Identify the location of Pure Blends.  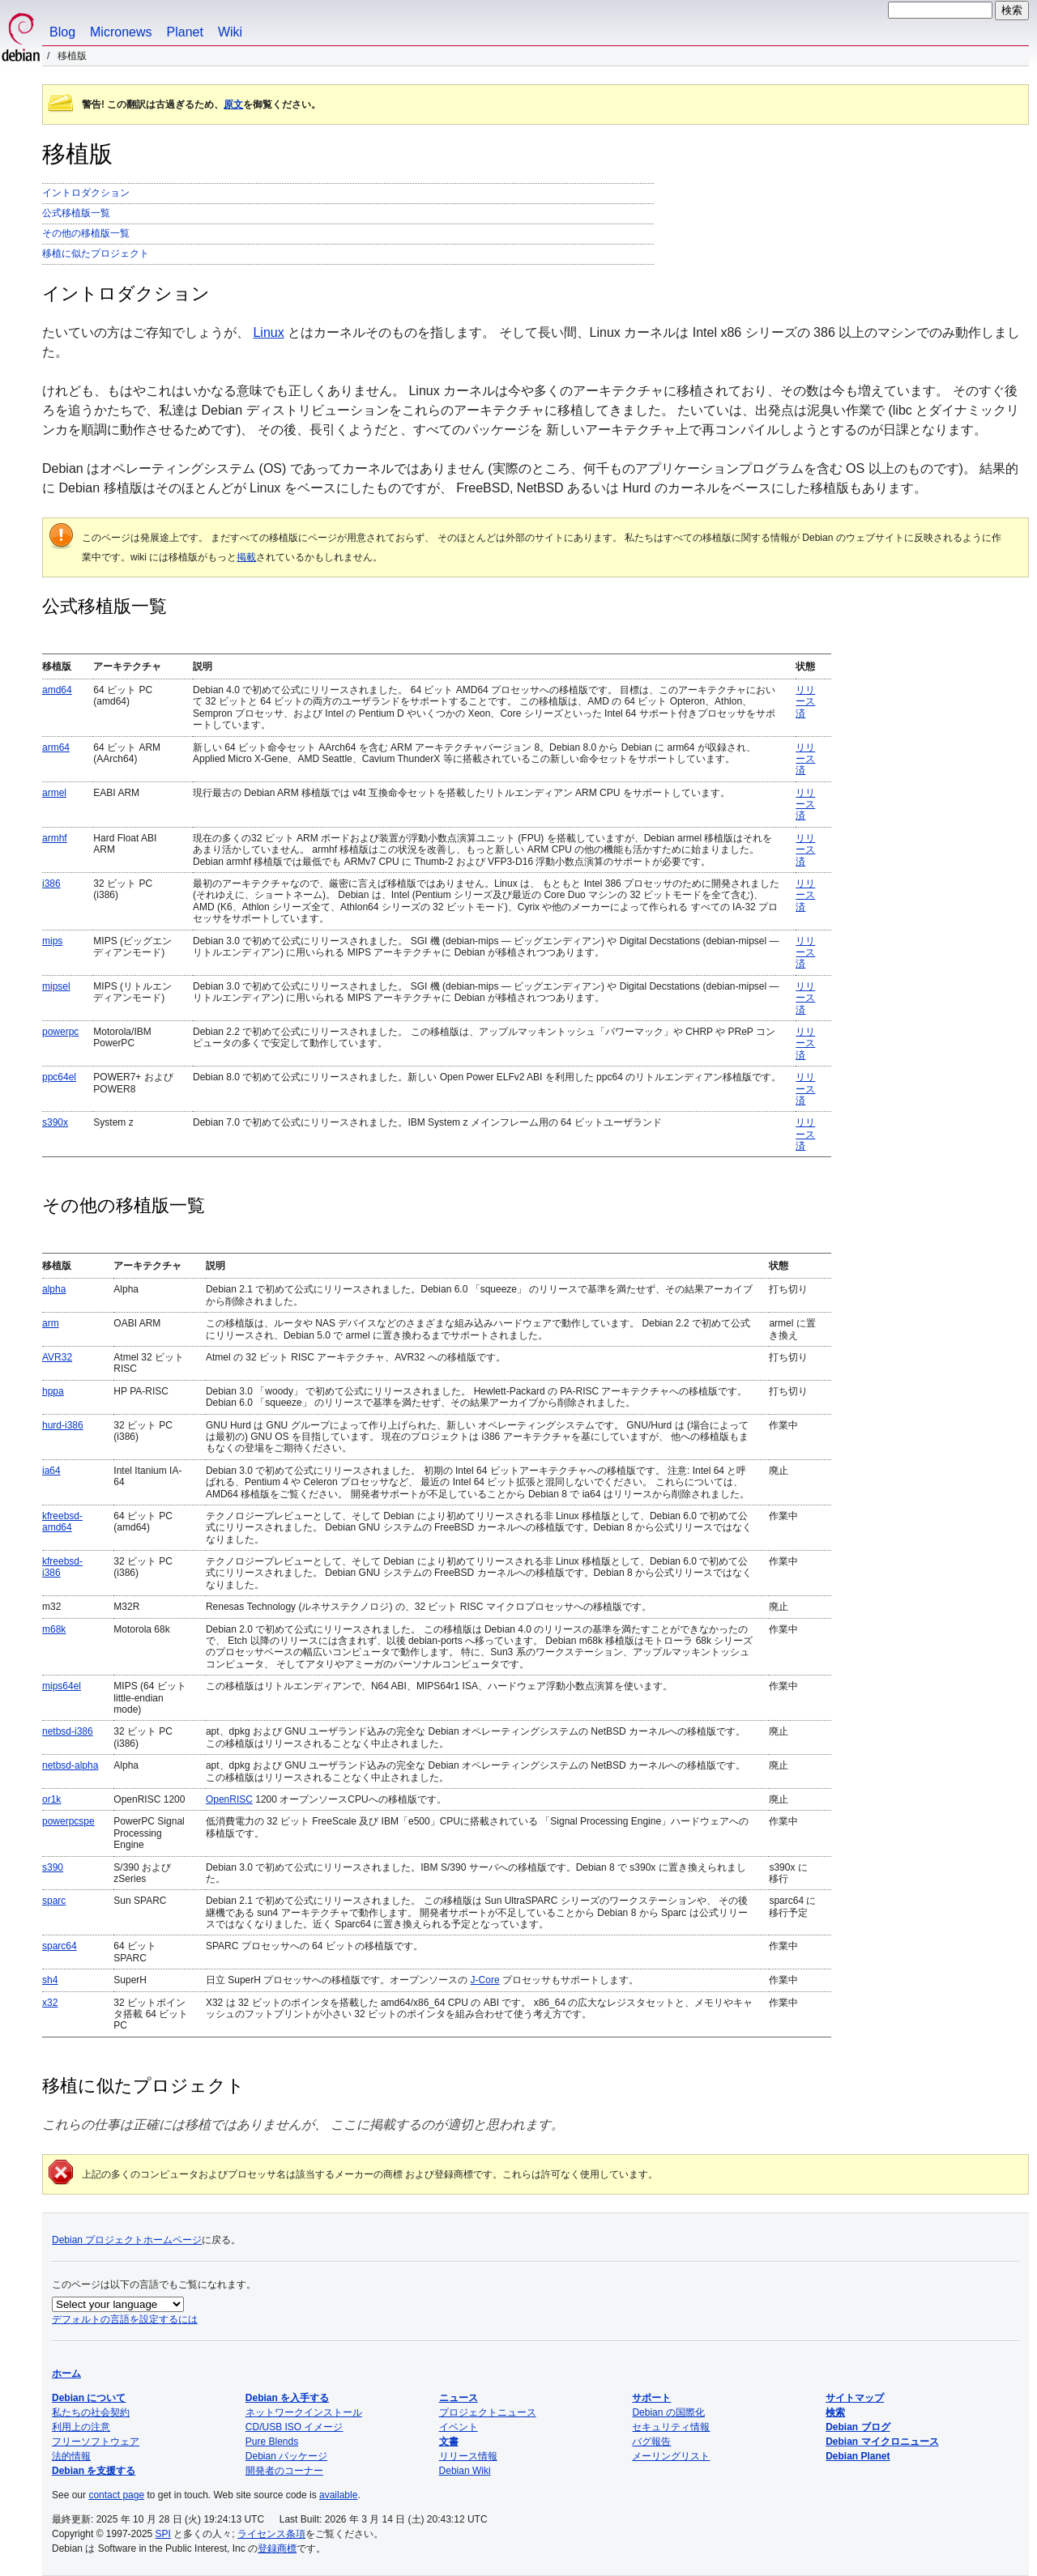
(271, 2441).